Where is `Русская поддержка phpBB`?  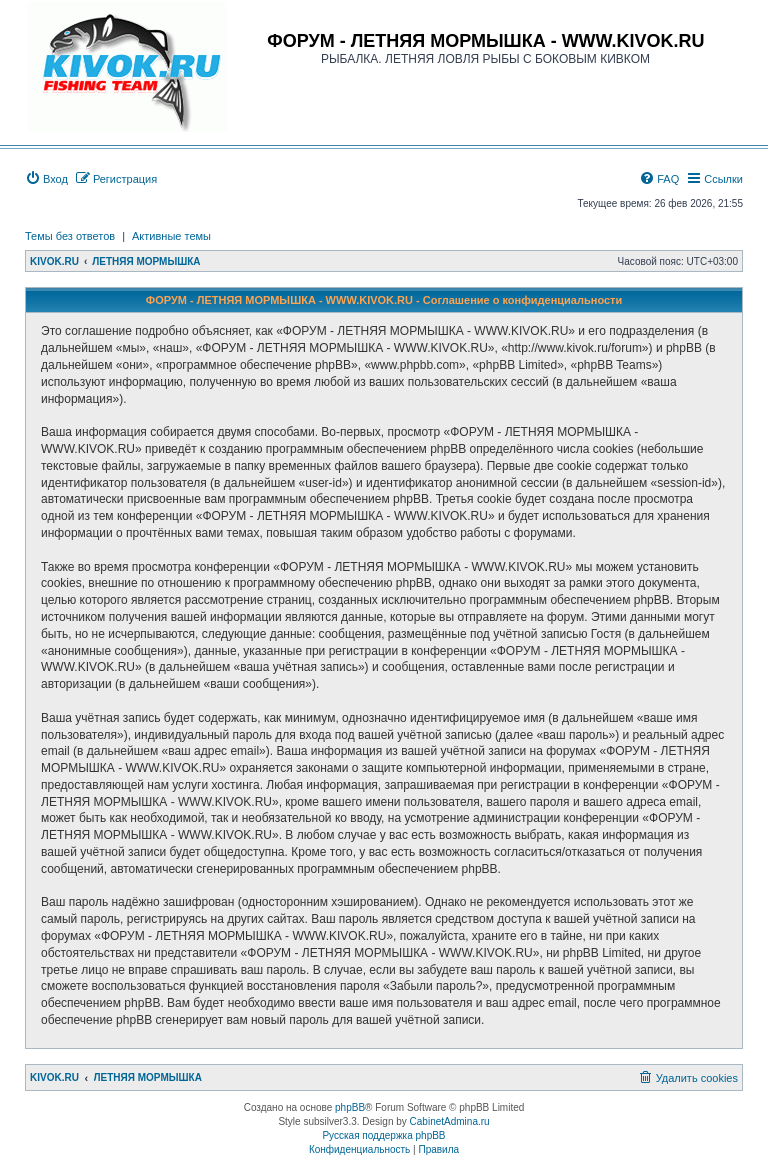 Русская поддержка phpBB is located at coordinates (383, 1135).